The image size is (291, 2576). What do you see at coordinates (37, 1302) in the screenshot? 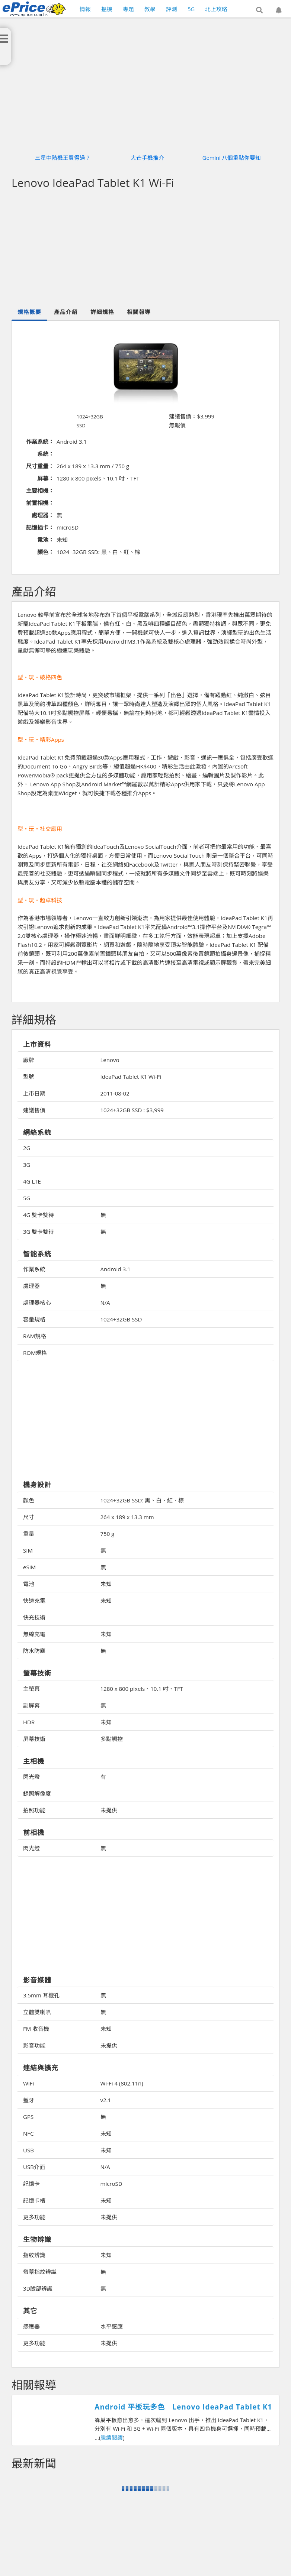
I see `處理器核心` at bounding box center [37, 1302].